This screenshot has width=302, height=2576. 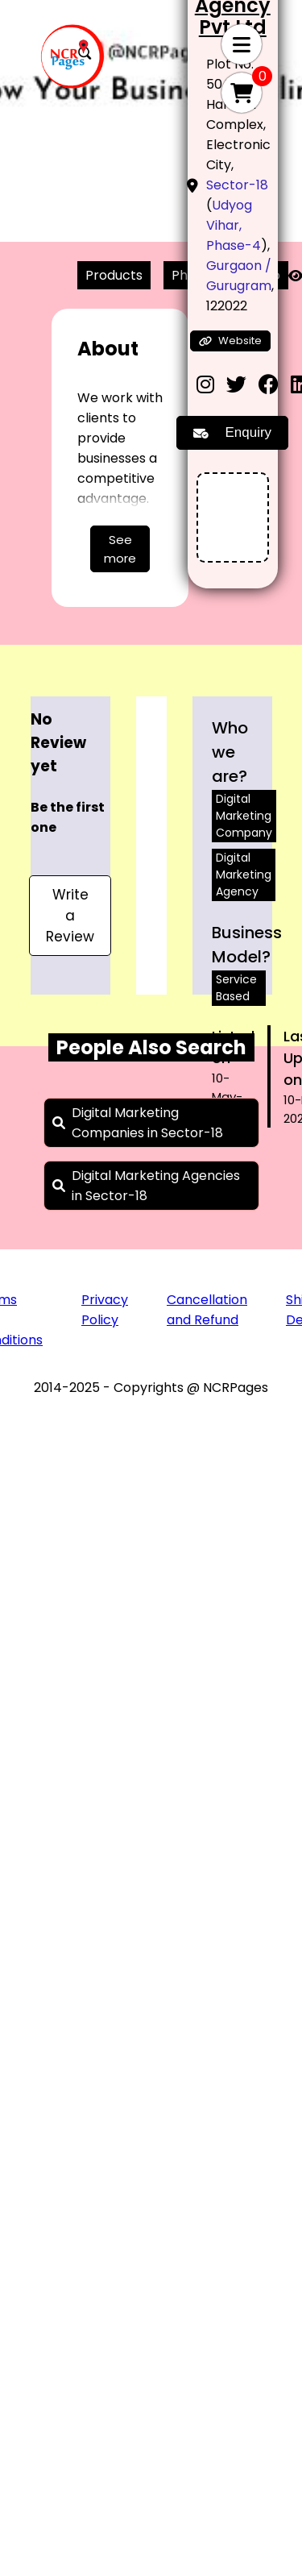 What do you see at coordinates (233, 225) in the screenshot?
I see `Udyog Vihar, Phase-4` at bounding box center [233, 225].